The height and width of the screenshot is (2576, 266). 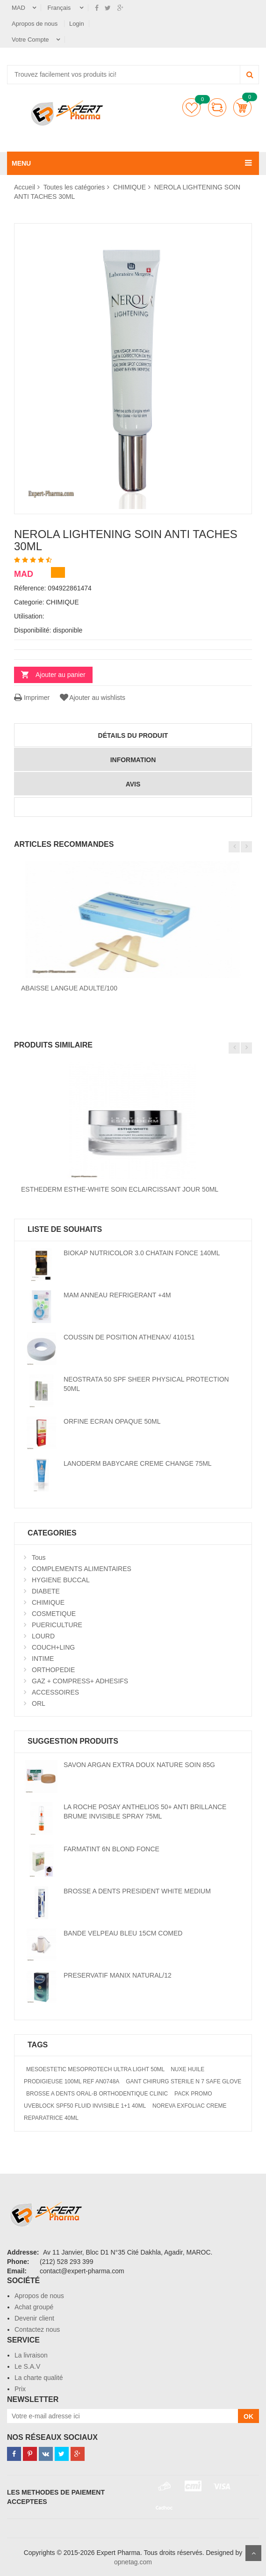 I want to click on Accueil, so click(x=24, y=187).